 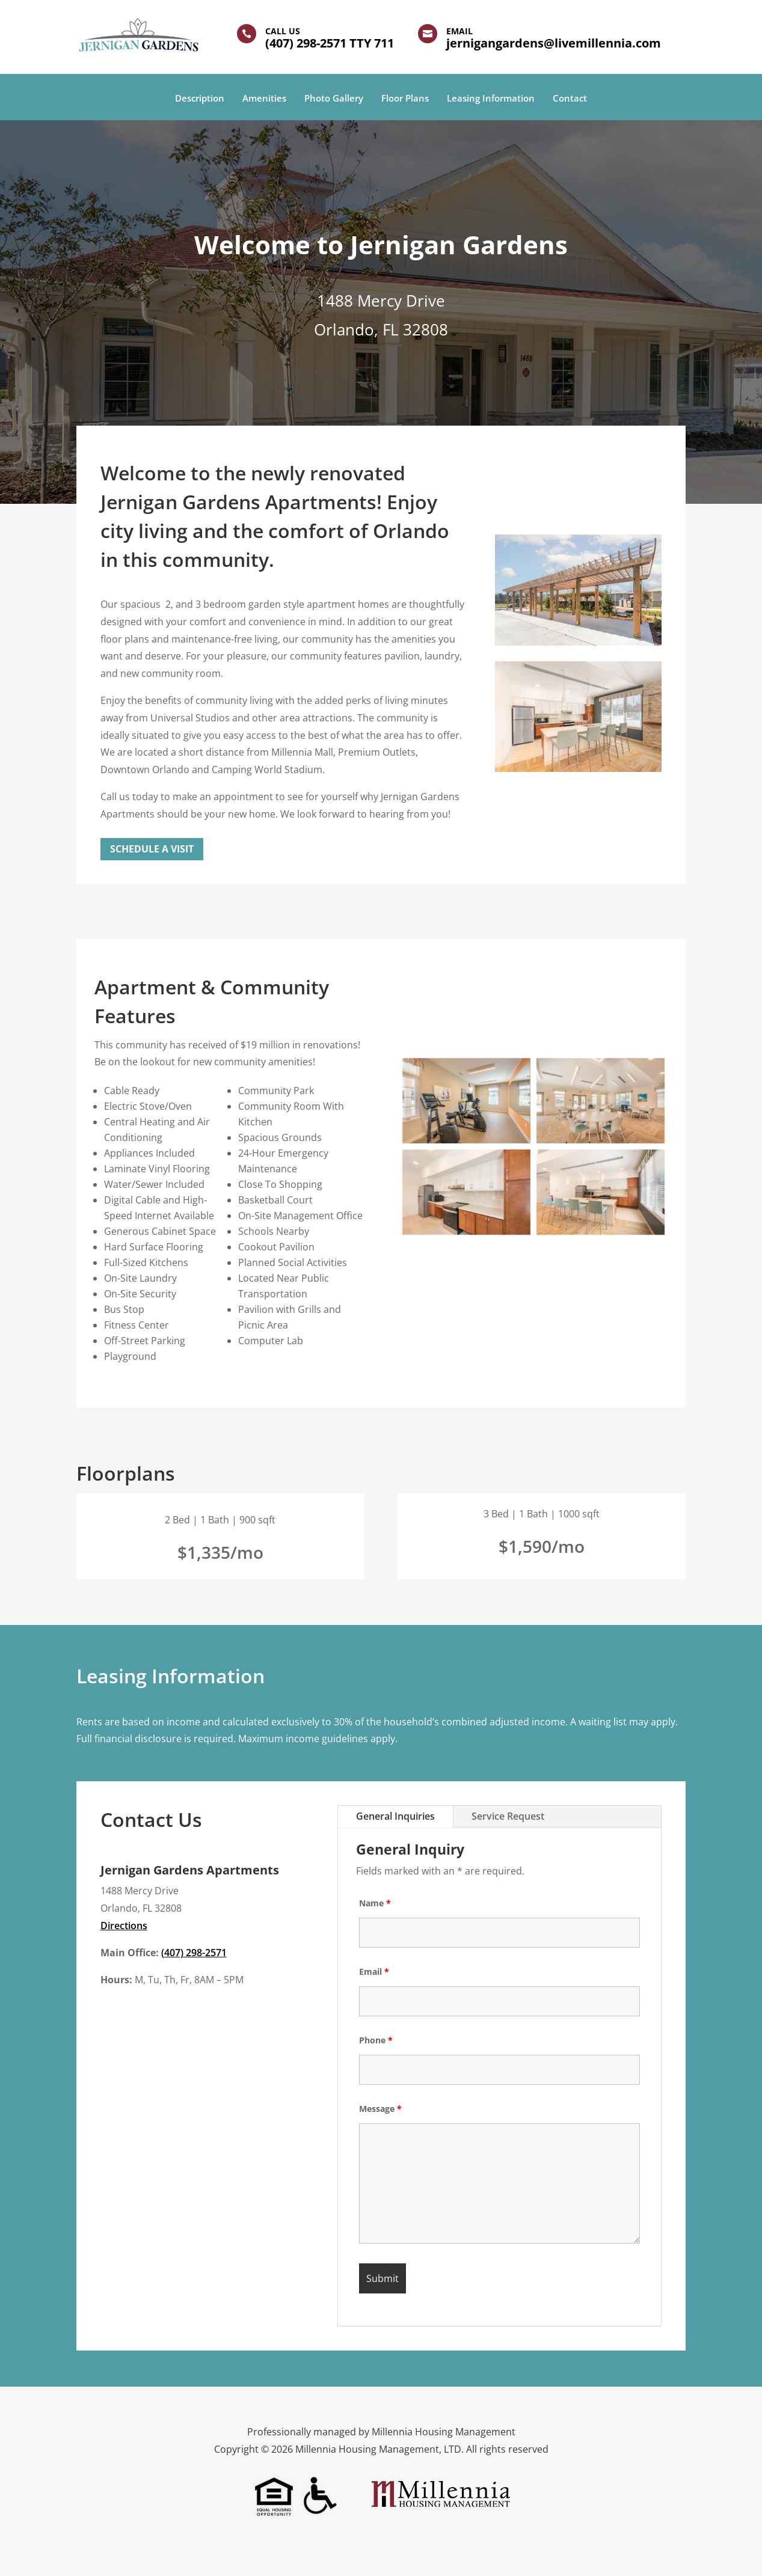 What do you see at coordinates (329, 43) in the screenshot?
I see `(407) 298-2571 TTY 711` at bounding box center [329, 43].